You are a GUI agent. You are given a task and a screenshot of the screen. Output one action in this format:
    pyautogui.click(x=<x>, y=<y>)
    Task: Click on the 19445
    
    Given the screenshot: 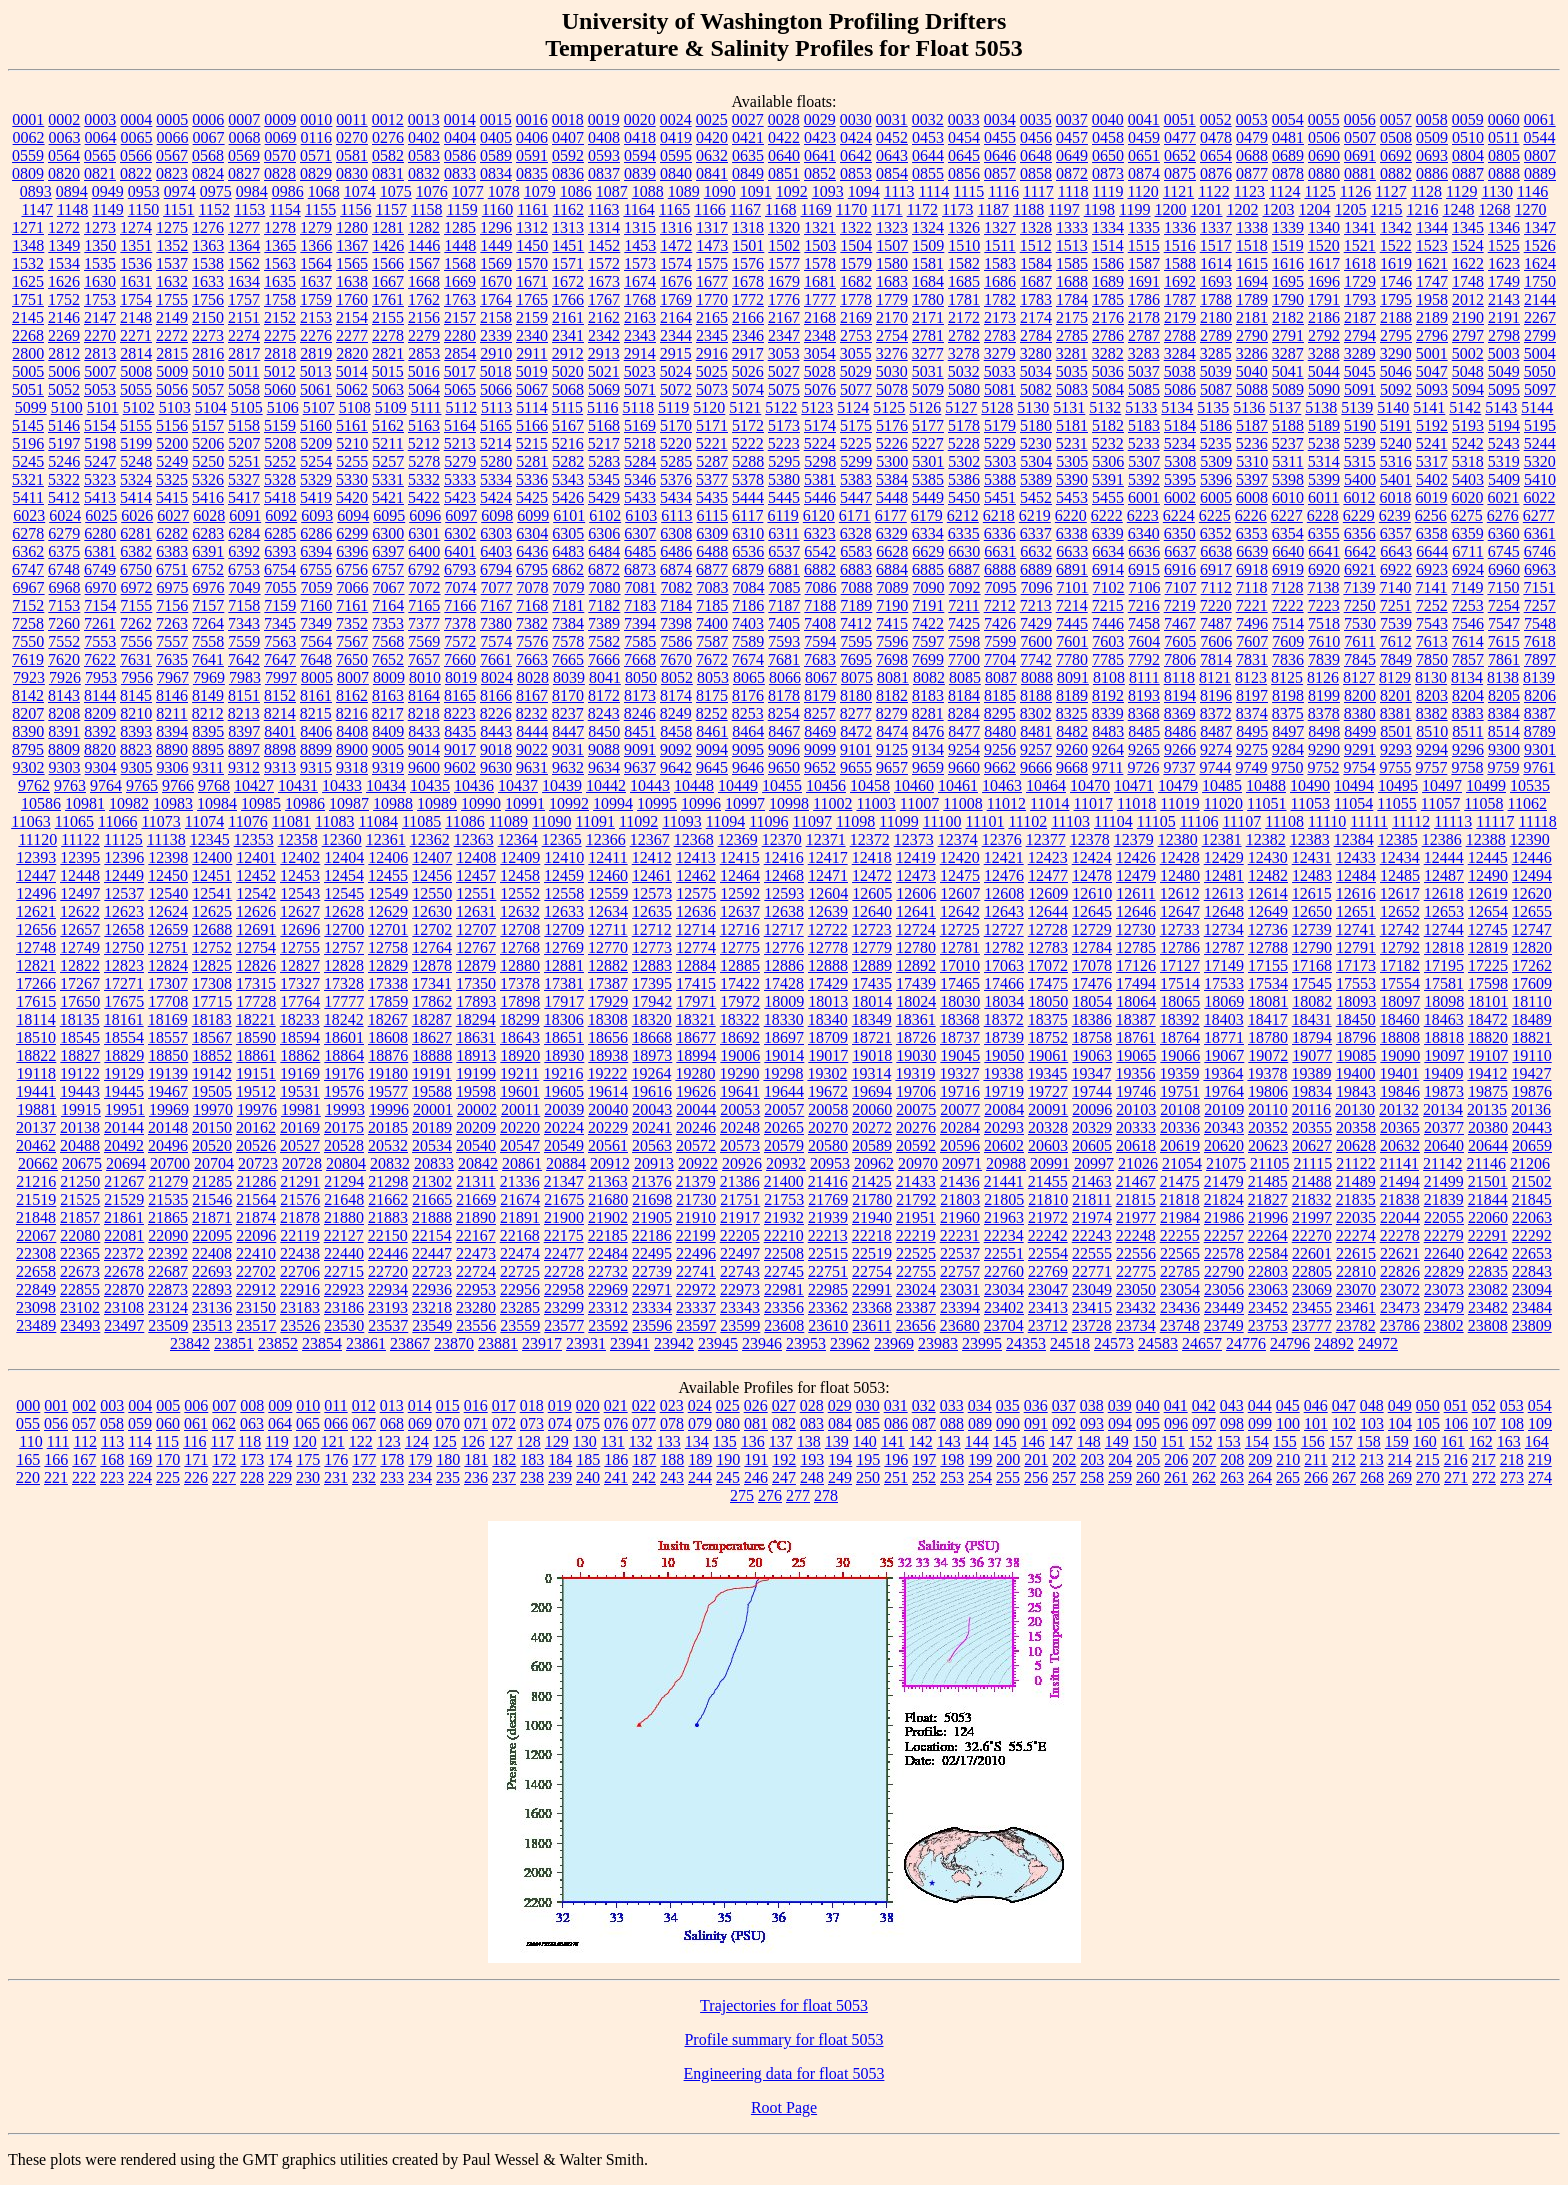 What is the action you would take?
    pyautogui.click(x=124, y=1091)
    